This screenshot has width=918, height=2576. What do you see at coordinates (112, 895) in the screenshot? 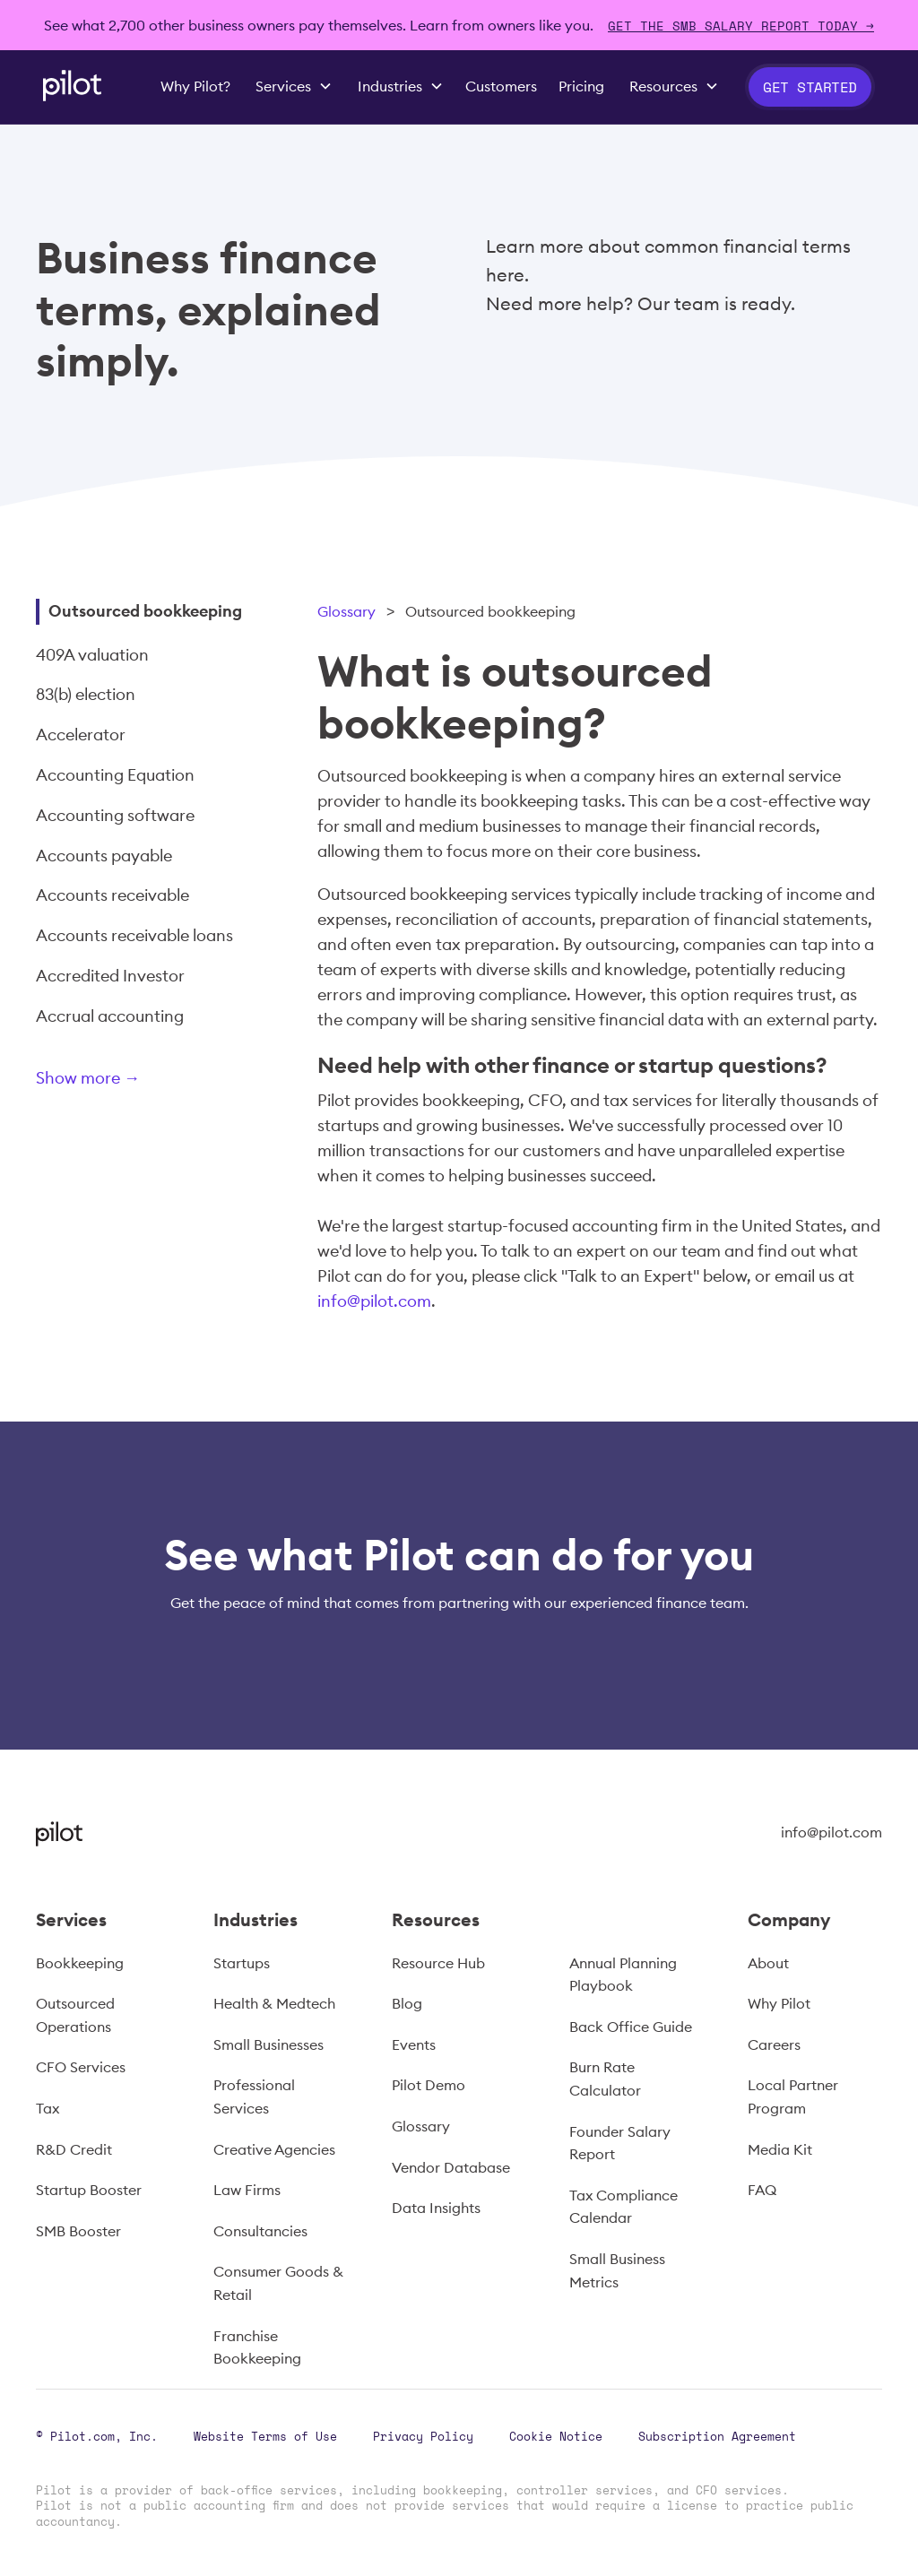
I see `Accounts receivable` at bounding box center [112, 895].